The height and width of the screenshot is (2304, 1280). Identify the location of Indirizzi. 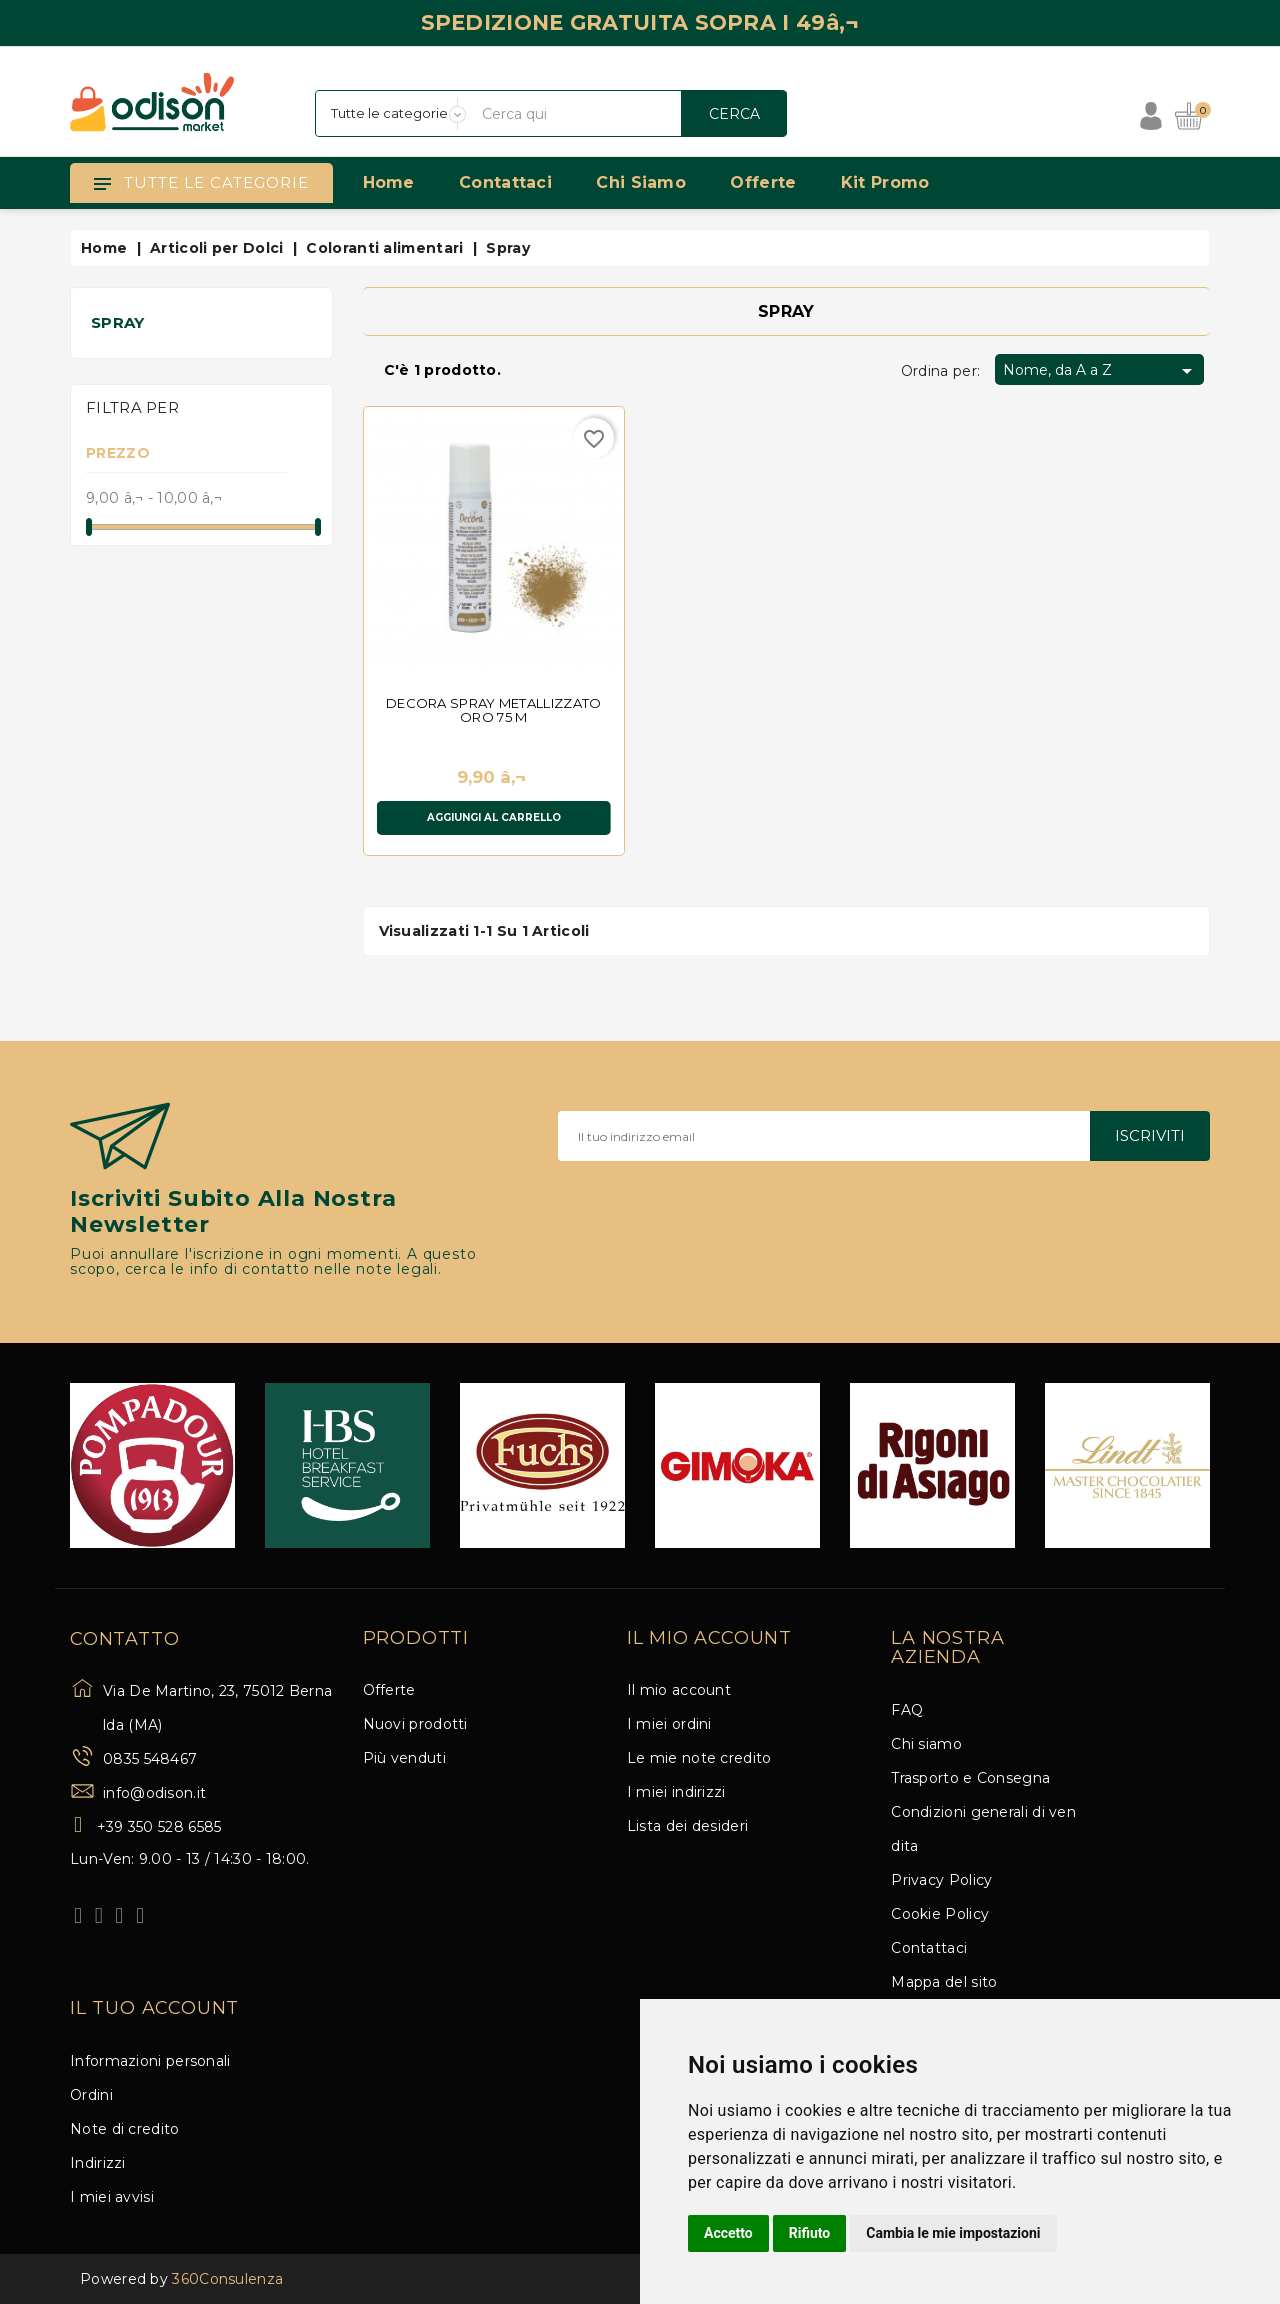
(98, 2163).